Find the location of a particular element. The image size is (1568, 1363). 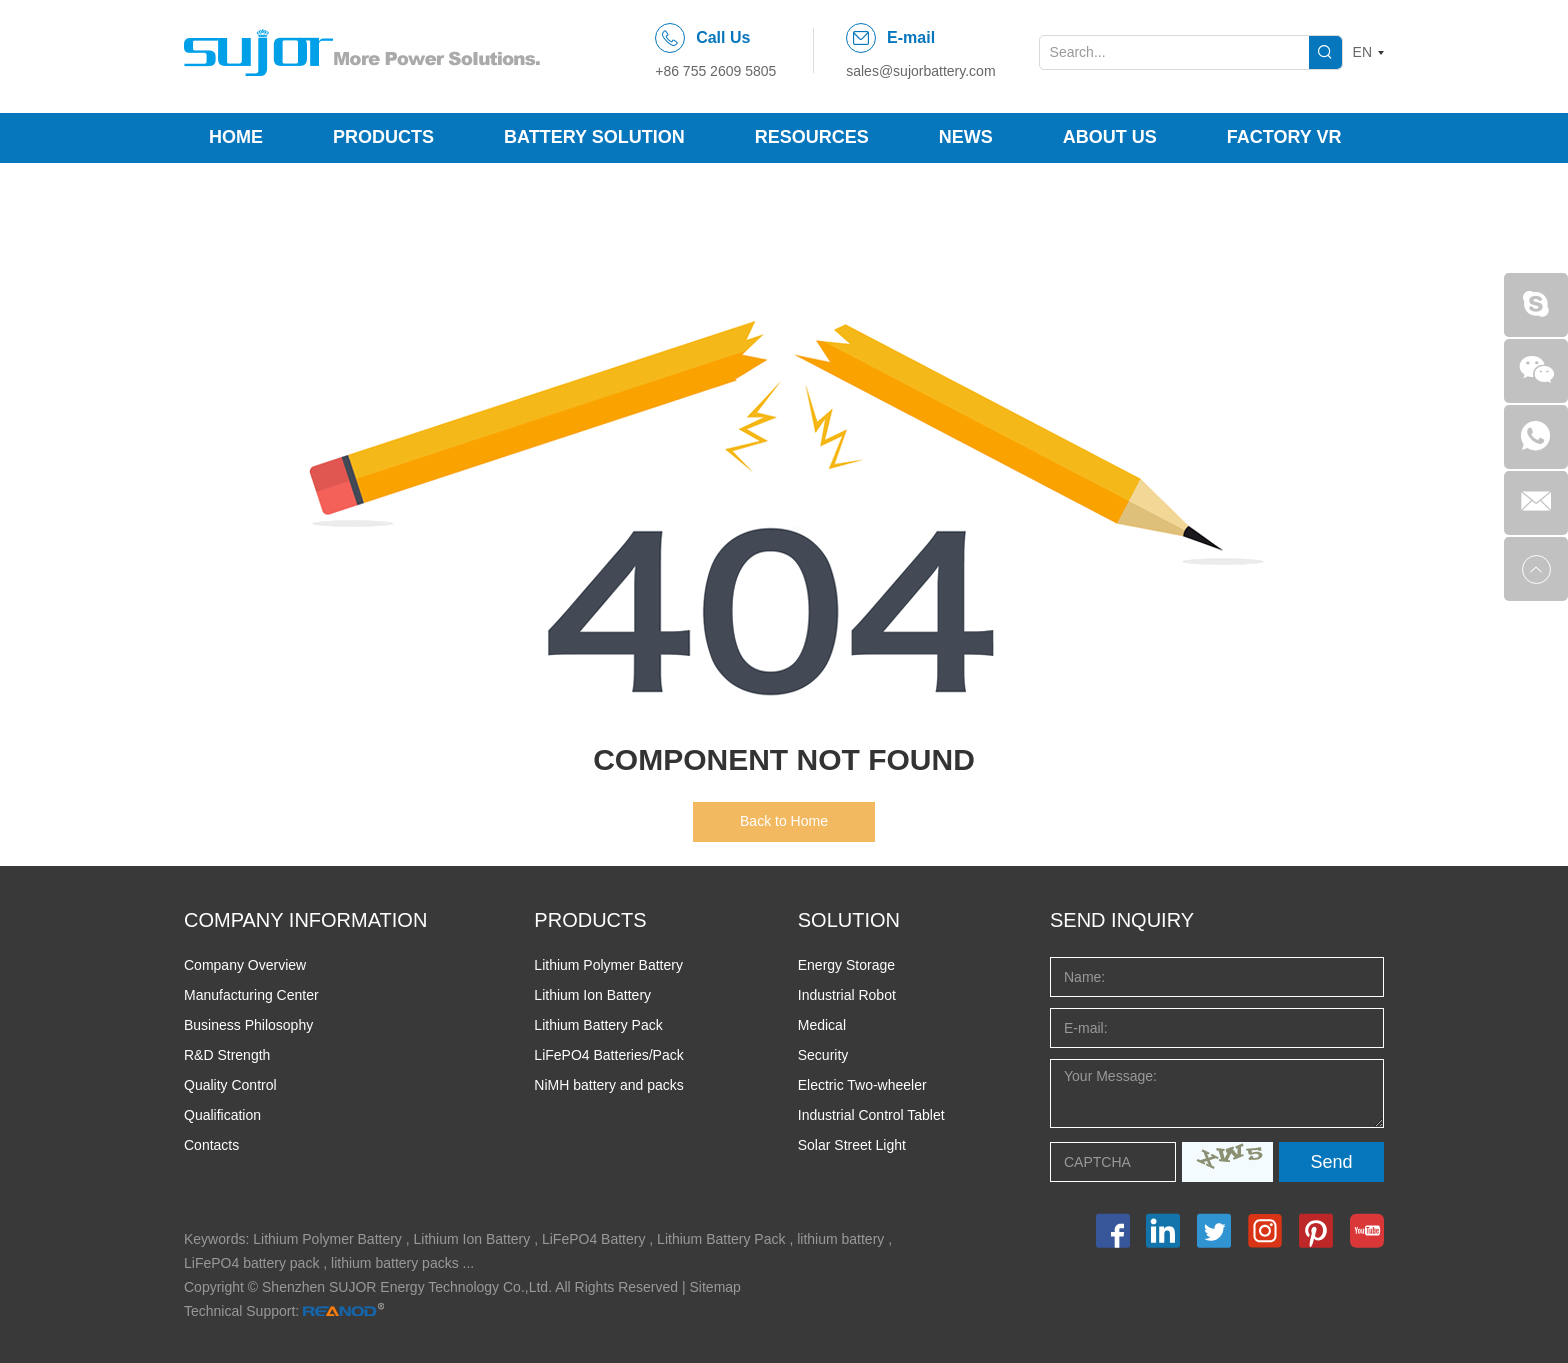

Solar Street Light is located at coordinates (852, 1145).